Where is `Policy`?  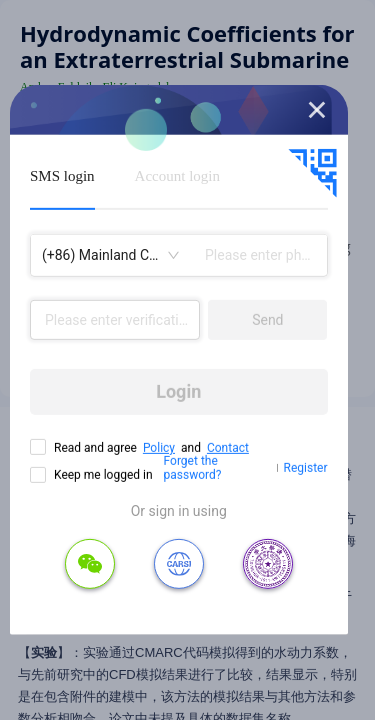
Policy is located at coordinates (159, 448).